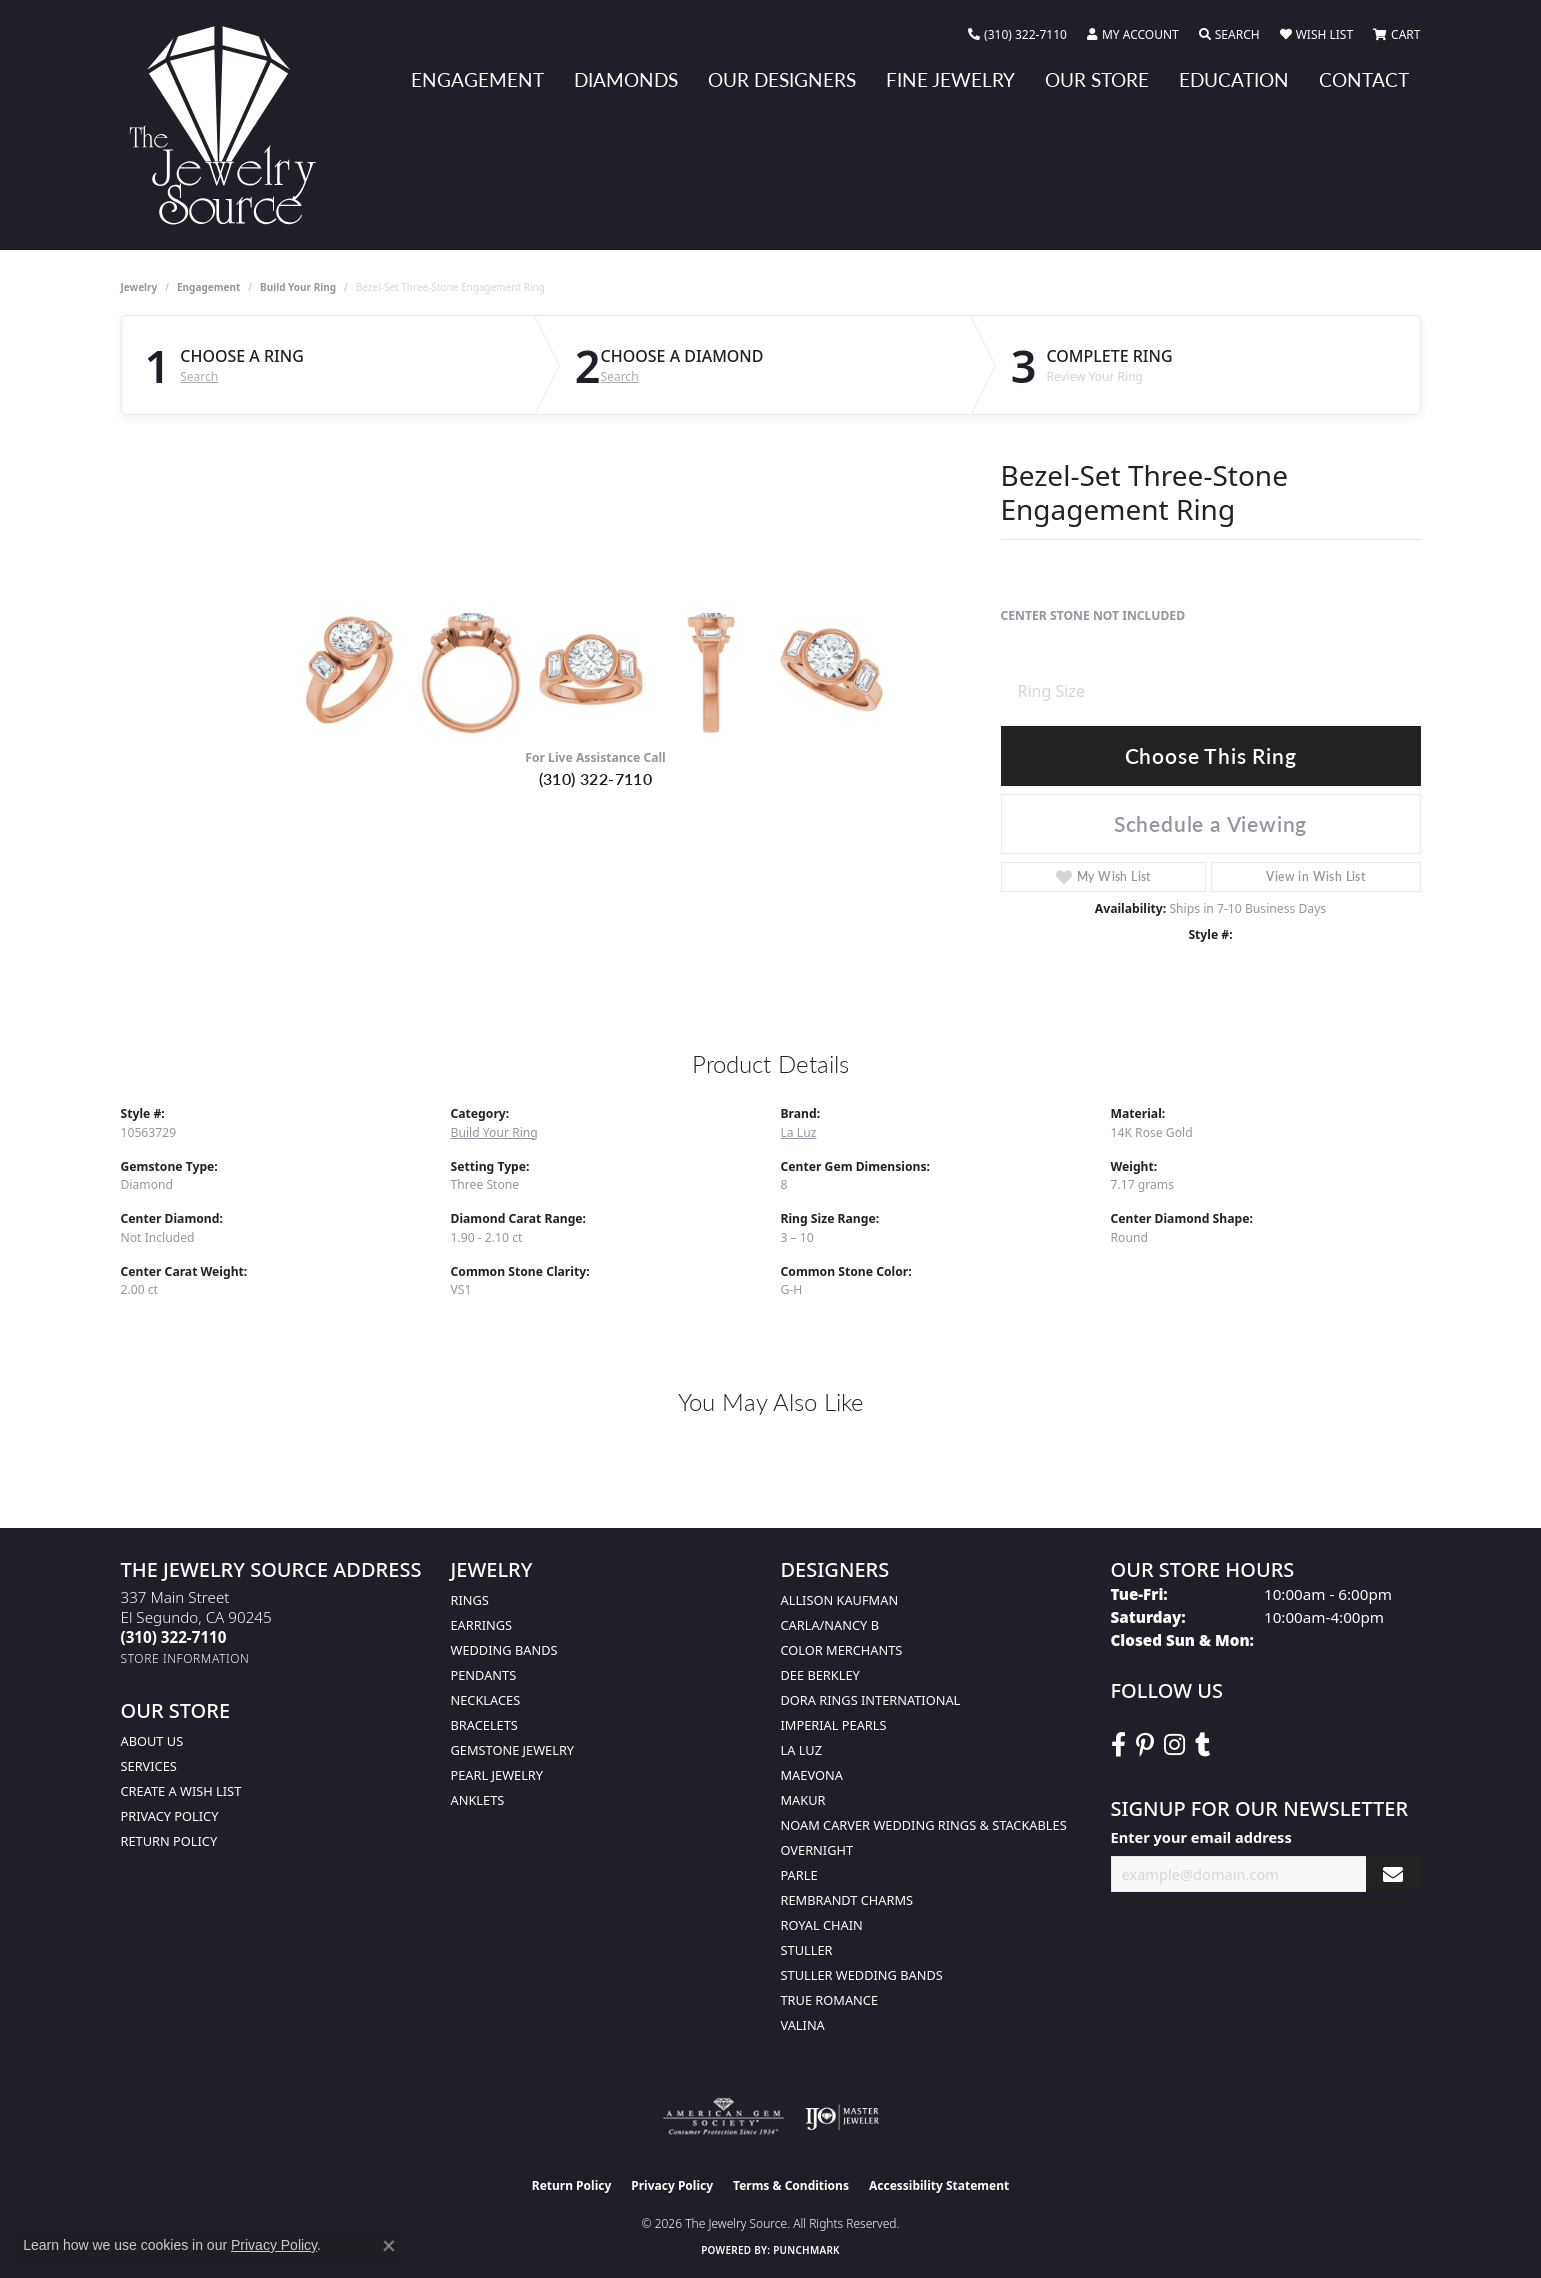 The height and width of the screenshot is (2278, 1541). What do you see at coordinates (169, 1841) in the screenshot?
I see `Return Policy` at bounding box center [169, 1841].